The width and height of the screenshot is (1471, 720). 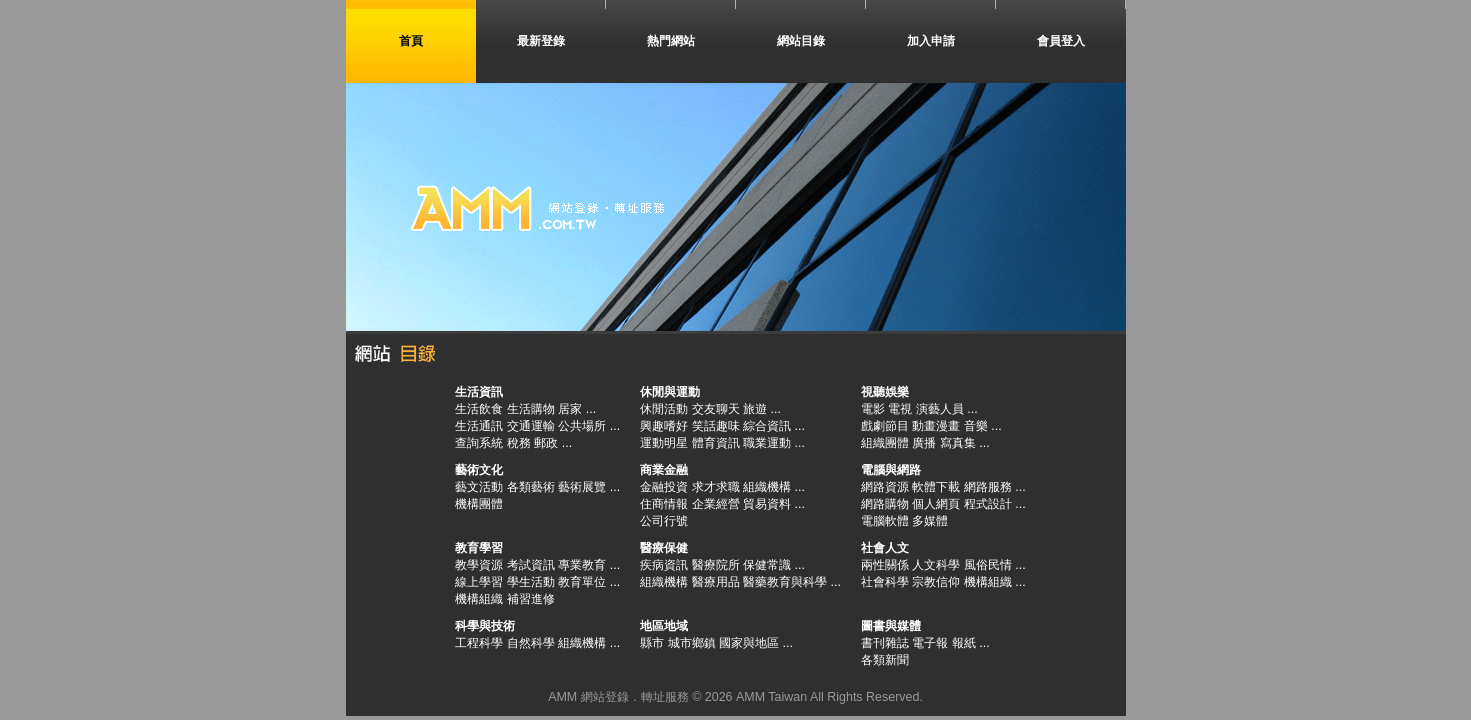 What do you see at coordinates (885, 392) in the screenshot?
I see `視聽娛樂` at bounding box center [885, 392].